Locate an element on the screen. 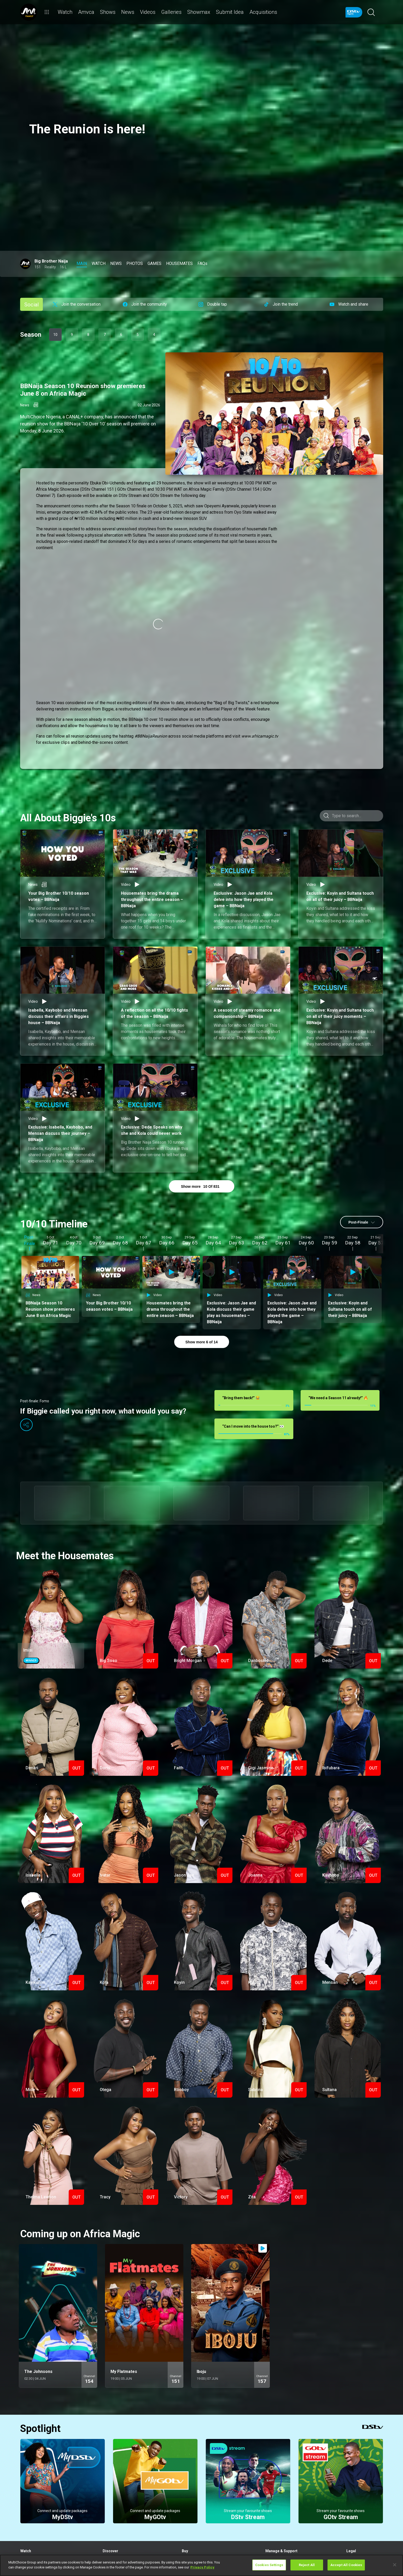 Image resolution: width=403 pixels, height=2576 pixels. Privacy Policy [More information about your privacy] is located at coordinates (202, 2567).